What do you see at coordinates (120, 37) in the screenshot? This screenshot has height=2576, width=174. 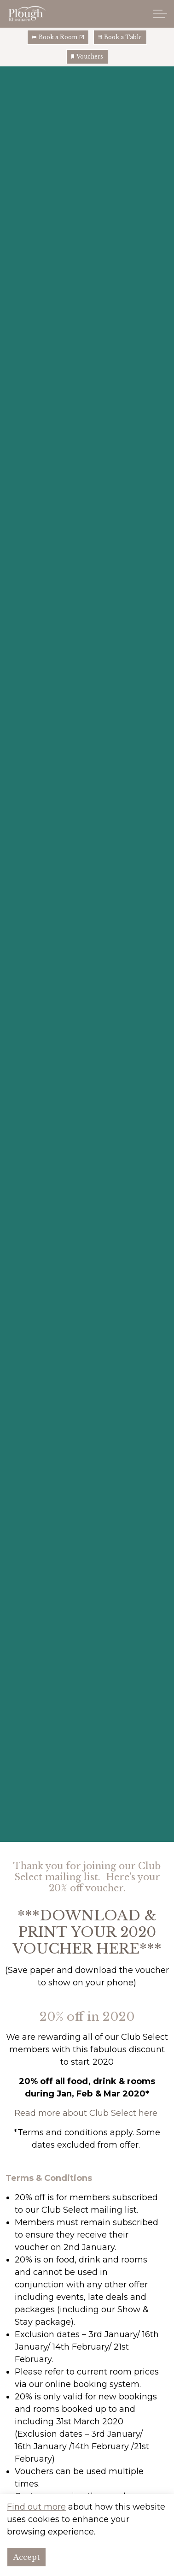 I see `Book a Table` at bounding box center [120, 37].